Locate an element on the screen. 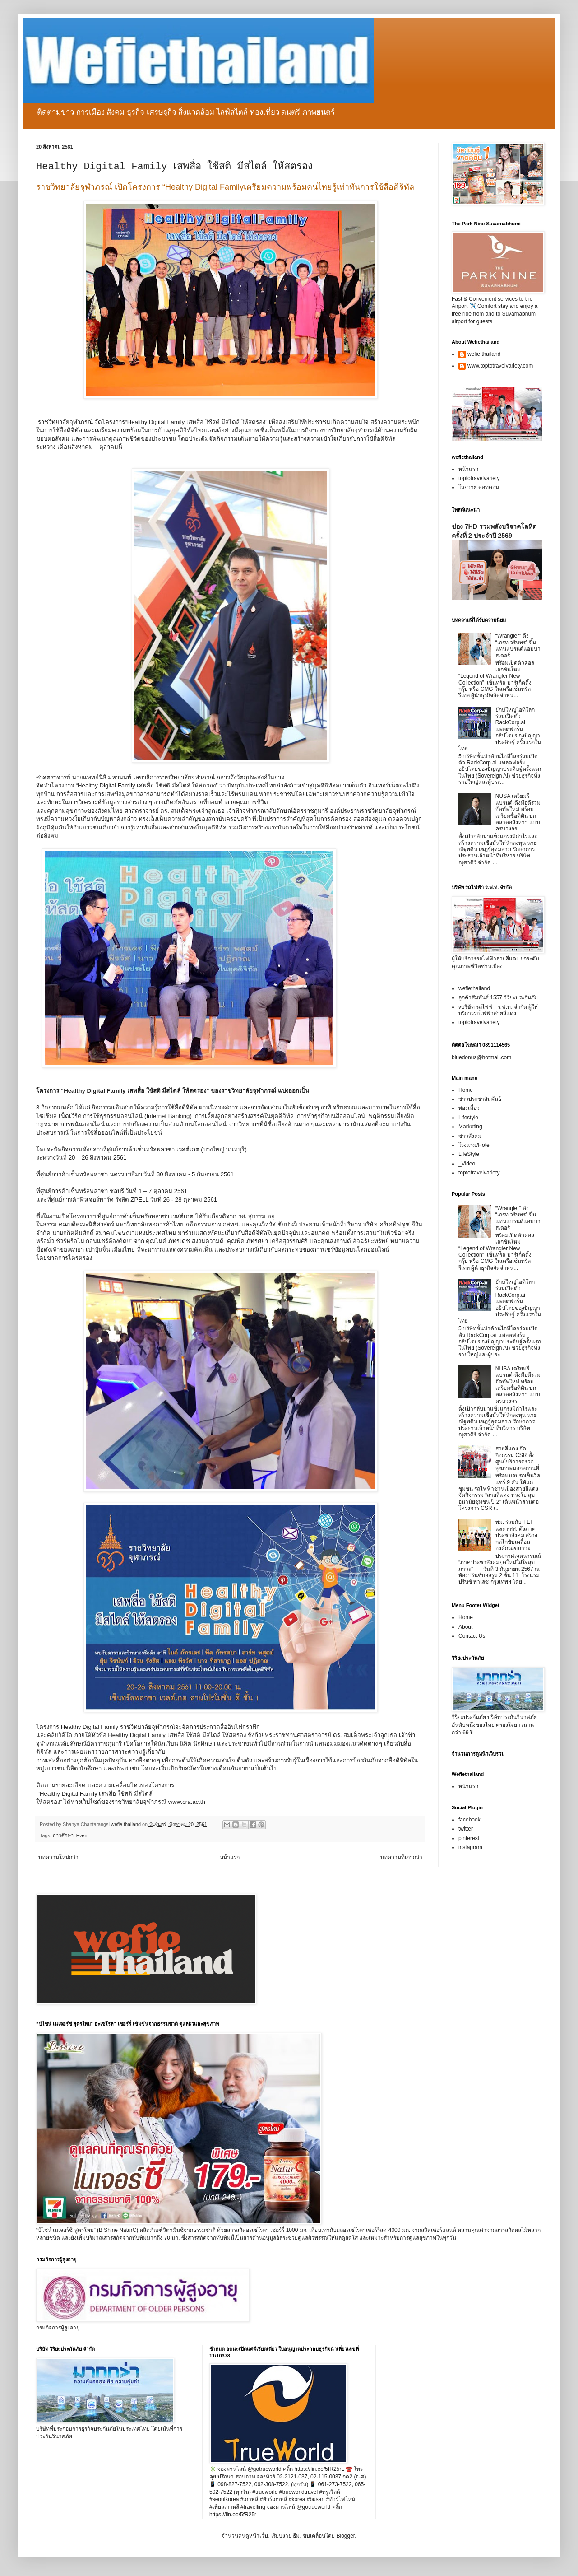  “Wrangler” ดึง “เกรท วรินทร” ขึ้นแท่นแบรนด์แอมบาสเดอร์ is located at coordinates (518, 645).